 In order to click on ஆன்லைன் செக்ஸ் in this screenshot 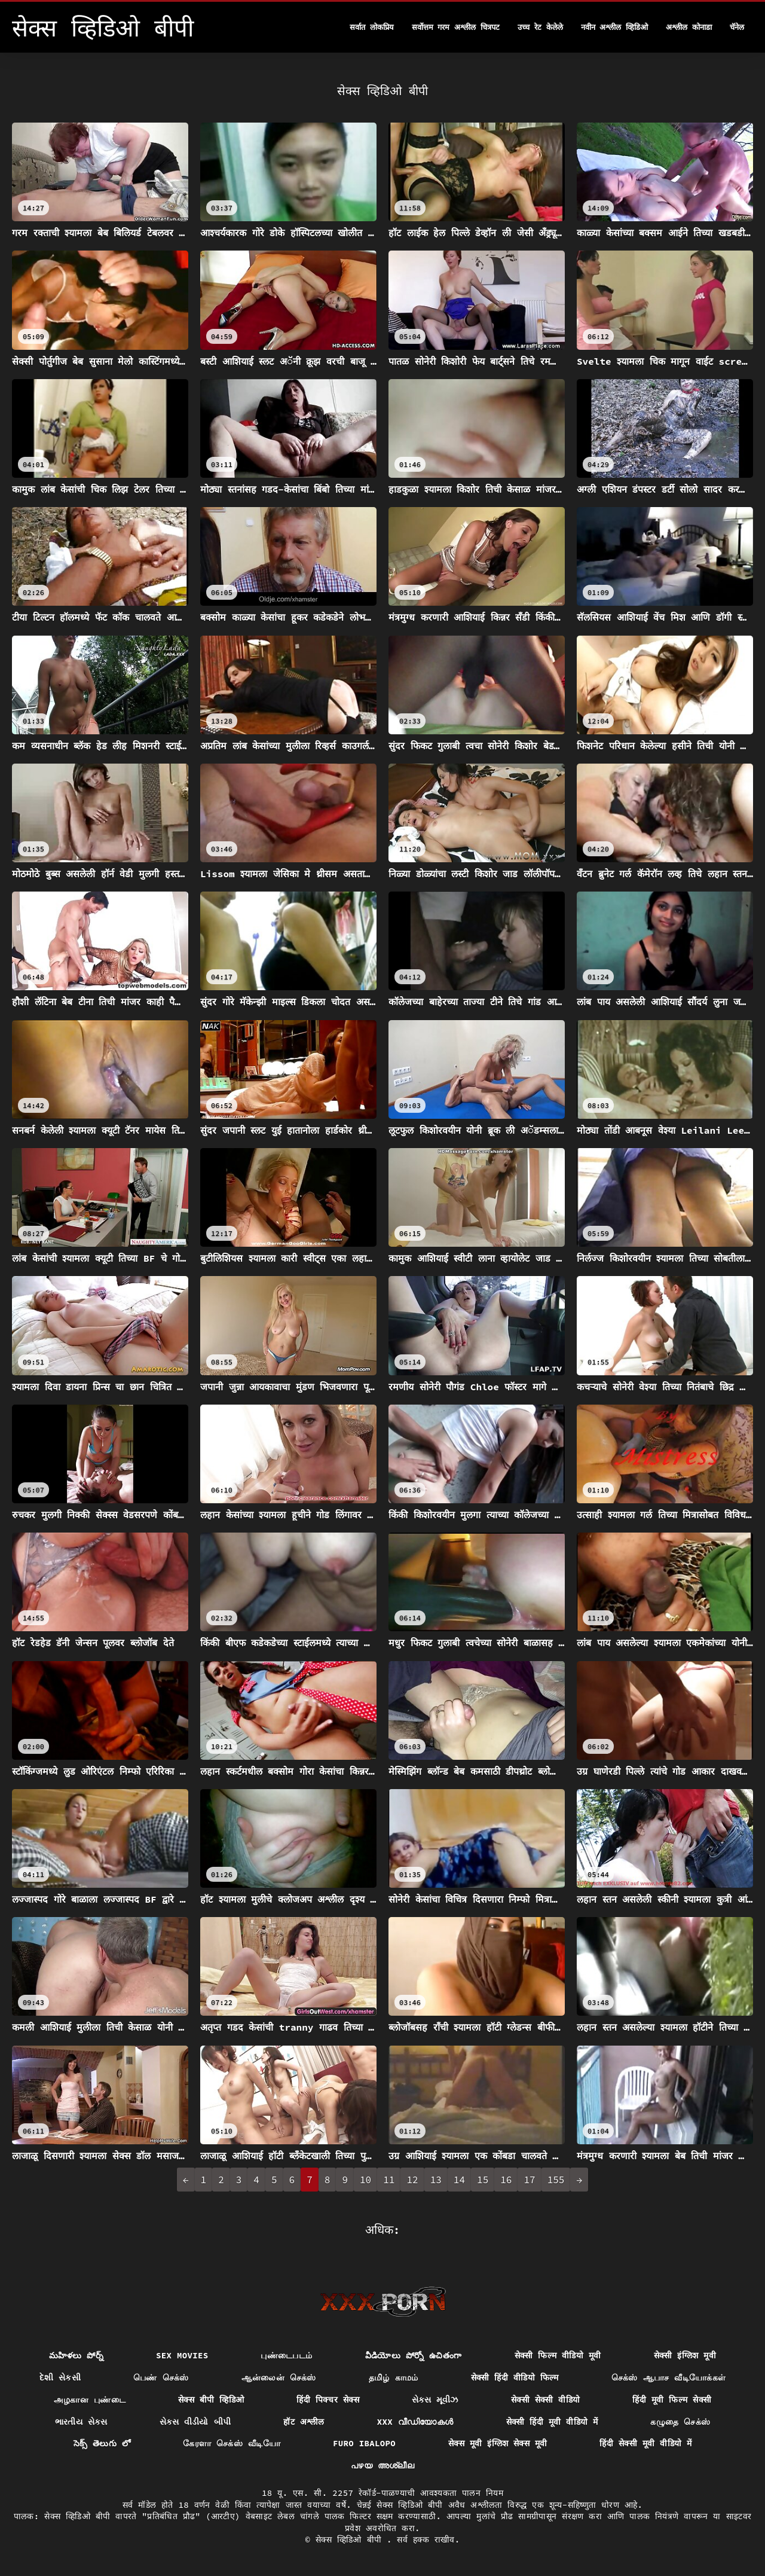, I will do `click(278, 2377)`.